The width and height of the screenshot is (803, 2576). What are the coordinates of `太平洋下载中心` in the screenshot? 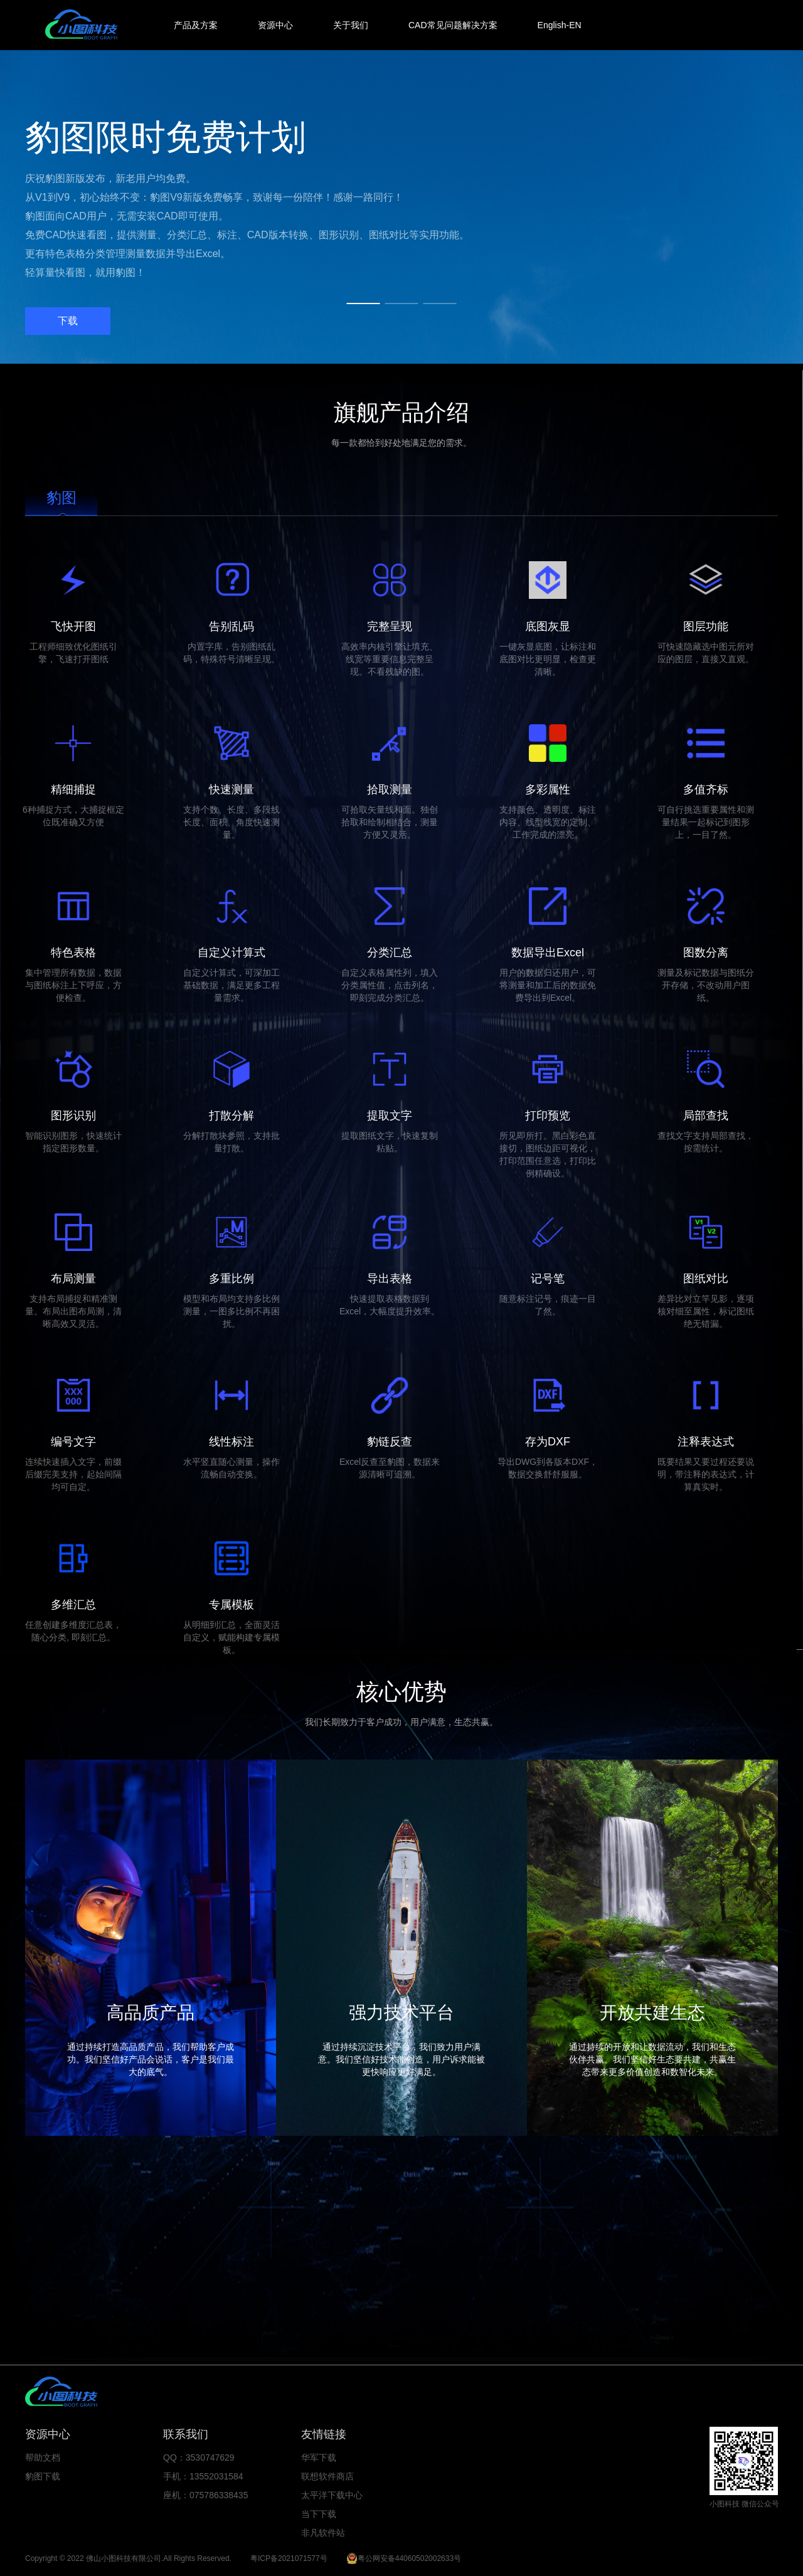 It's located at (332, 2495).